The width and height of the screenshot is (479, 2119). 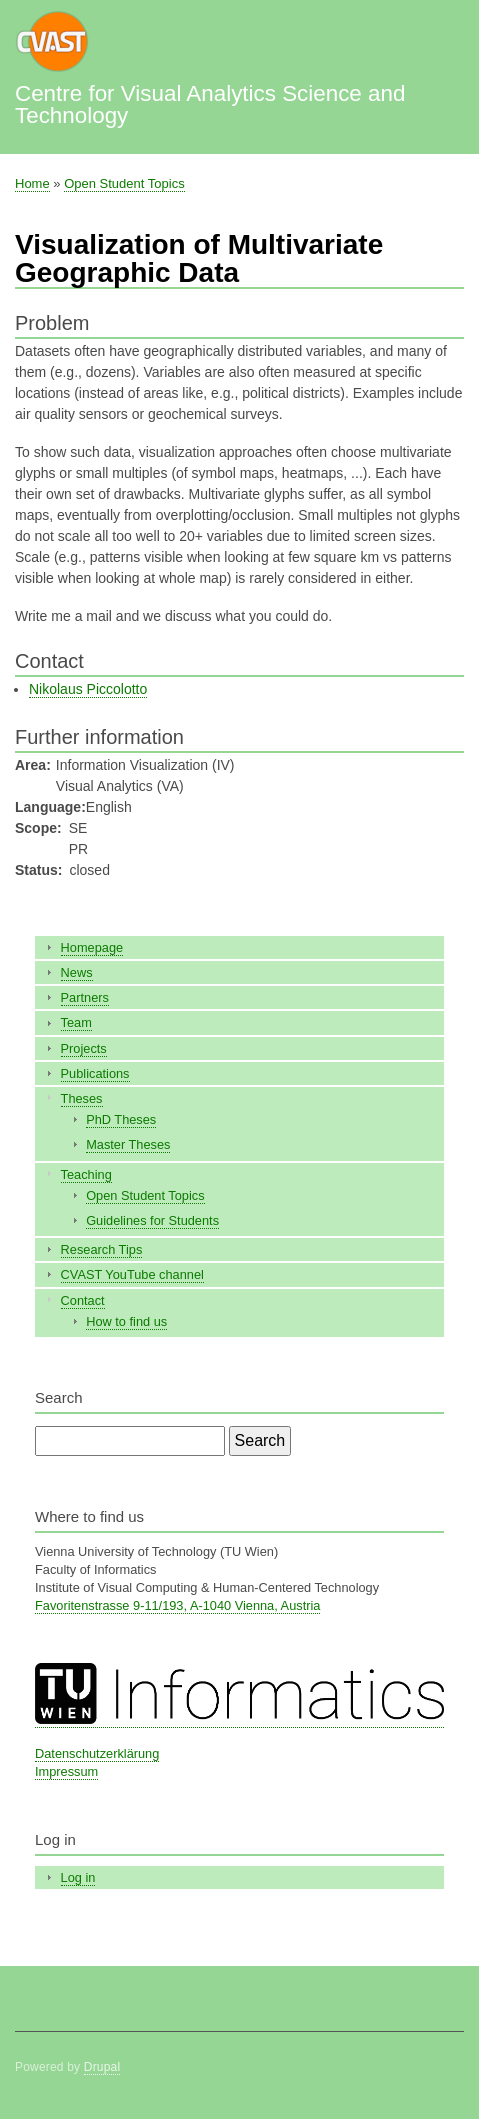 What do you see at coordinates (48, 807) in the screenshot?
I see `Language` at bounding box center [48, 807].